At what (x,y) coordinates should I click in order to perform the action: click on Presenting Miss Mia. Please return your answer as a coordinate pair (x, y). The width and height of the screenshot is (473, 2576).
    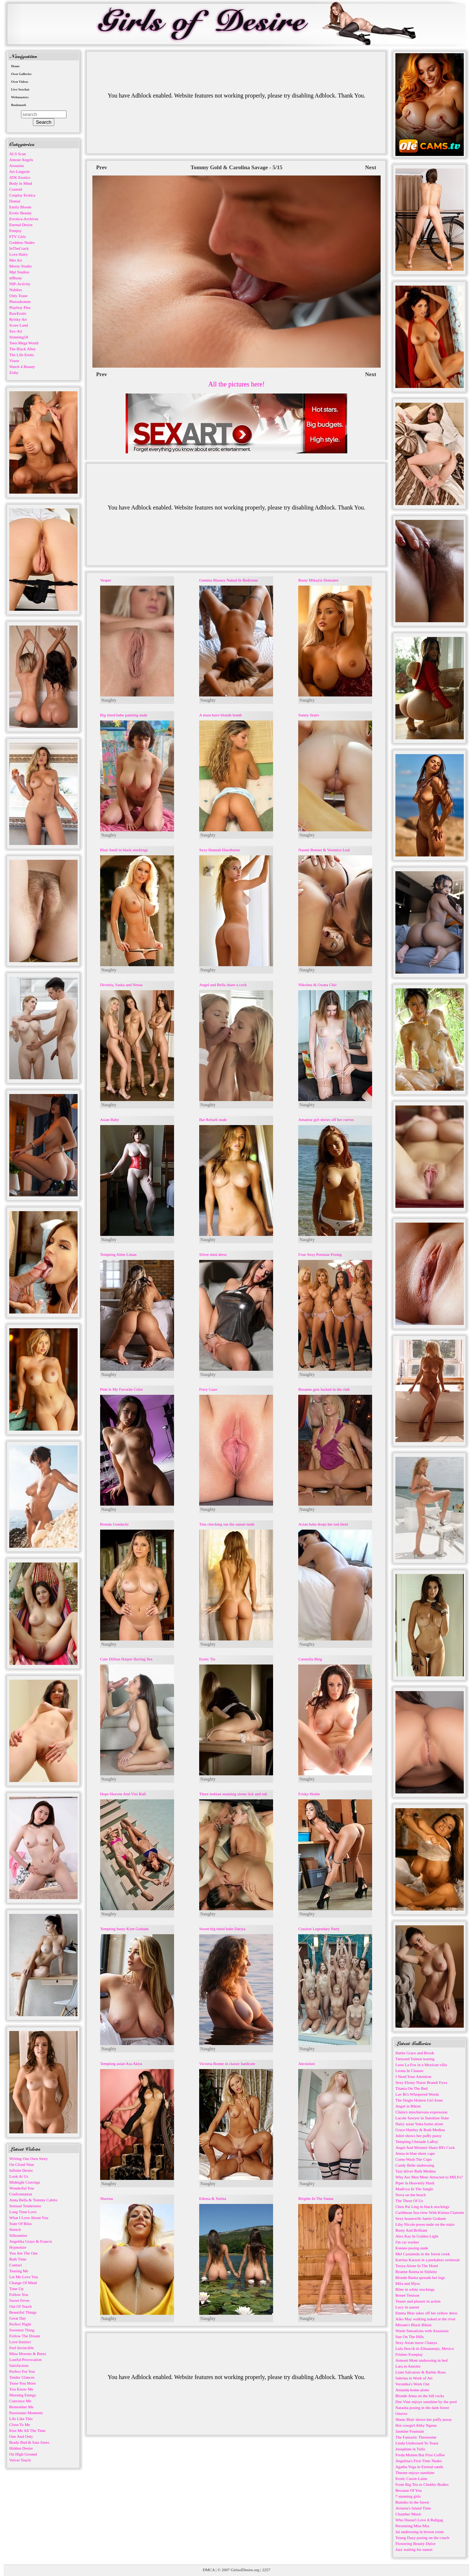
    Looking at the image, I should click on (412, 2526).